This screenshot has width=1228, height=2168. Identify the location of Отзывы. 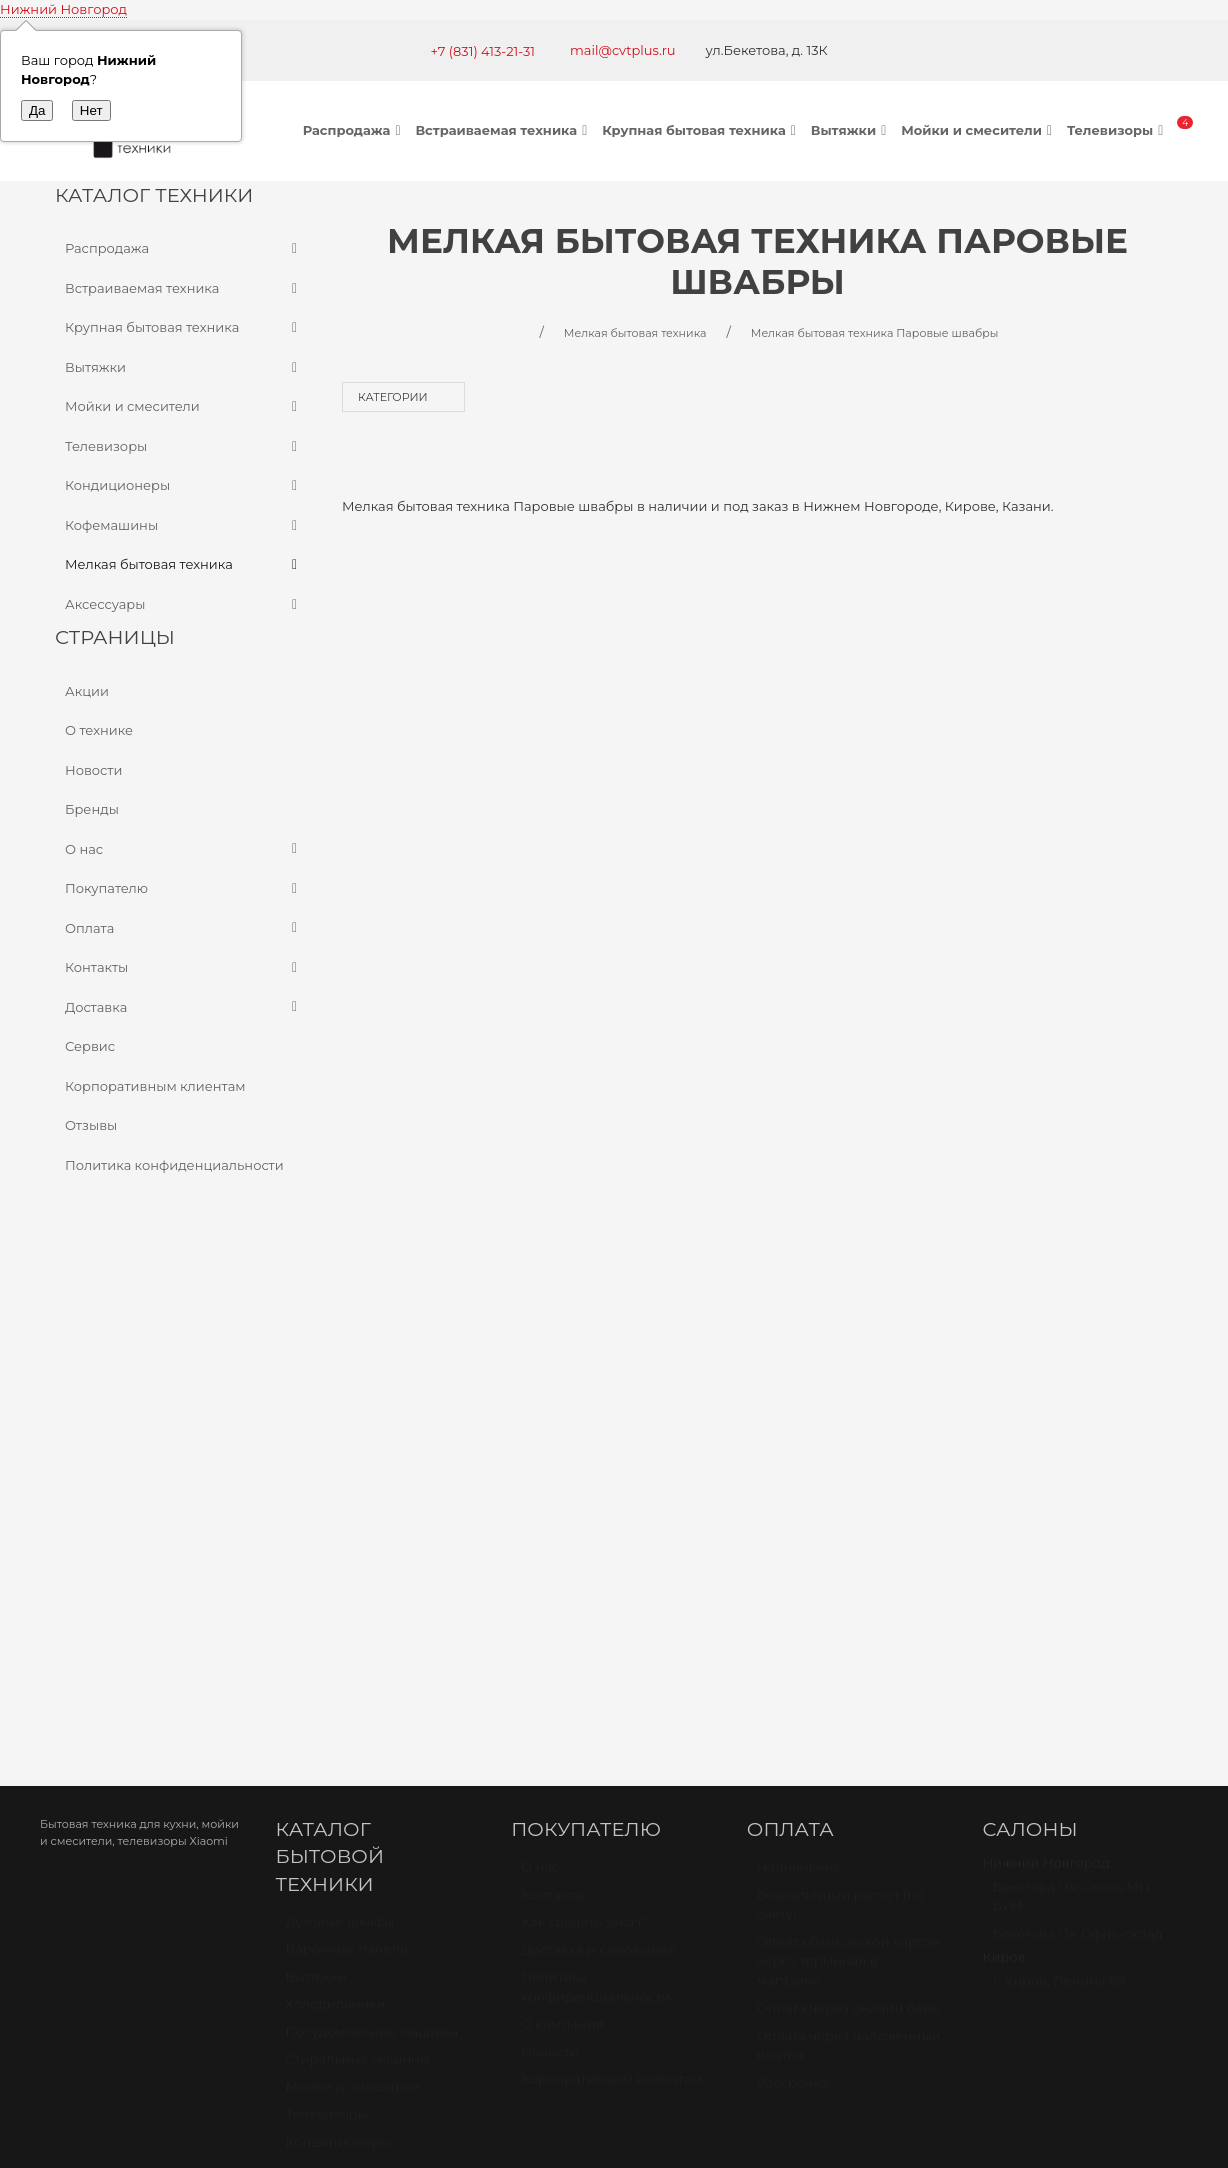
(91, 1125).